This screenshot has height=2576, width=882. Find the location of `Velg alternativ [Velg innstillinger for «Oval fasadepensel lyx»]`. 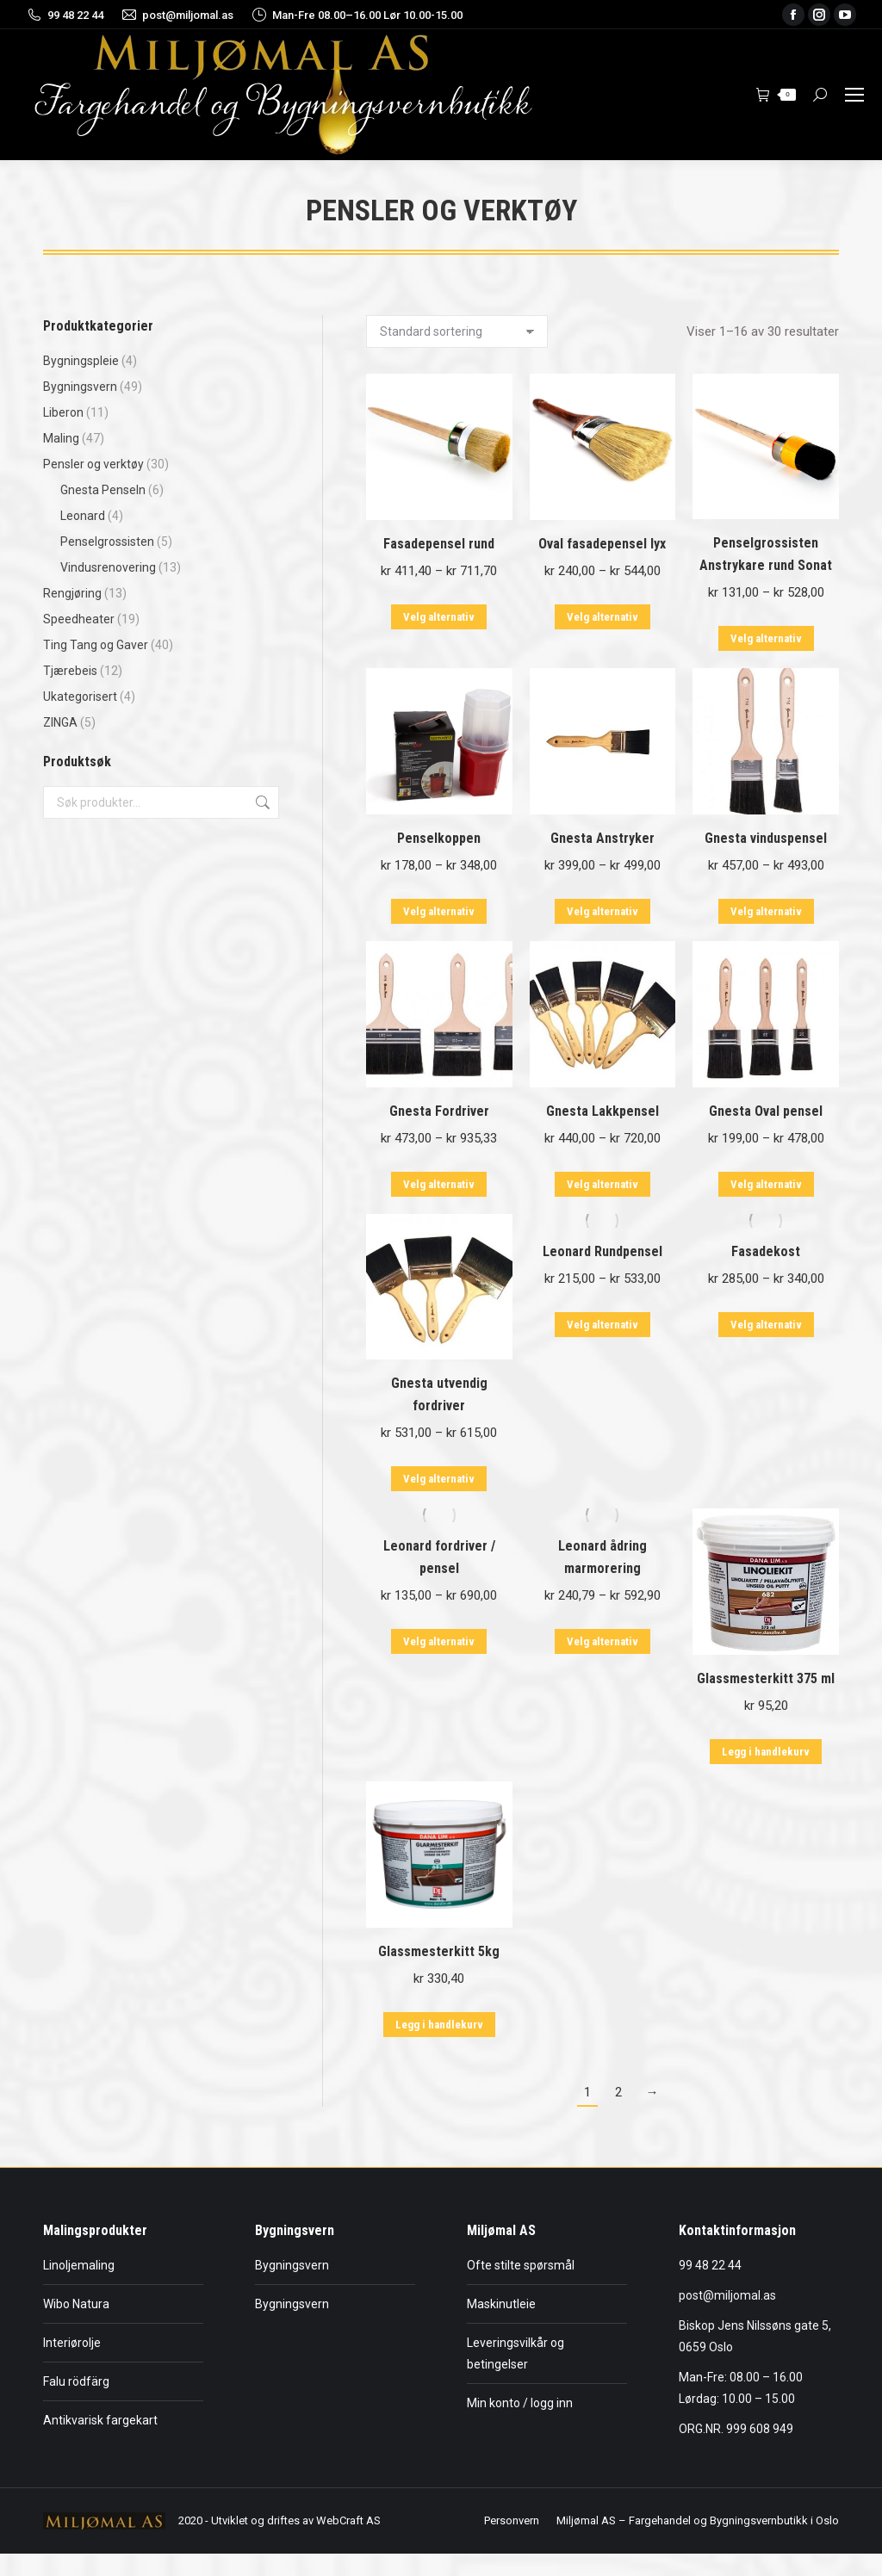

Velg alternativ [Velg innstillinger for «Oval fasadepensel lyx»] is located at coordinates (602, 616).